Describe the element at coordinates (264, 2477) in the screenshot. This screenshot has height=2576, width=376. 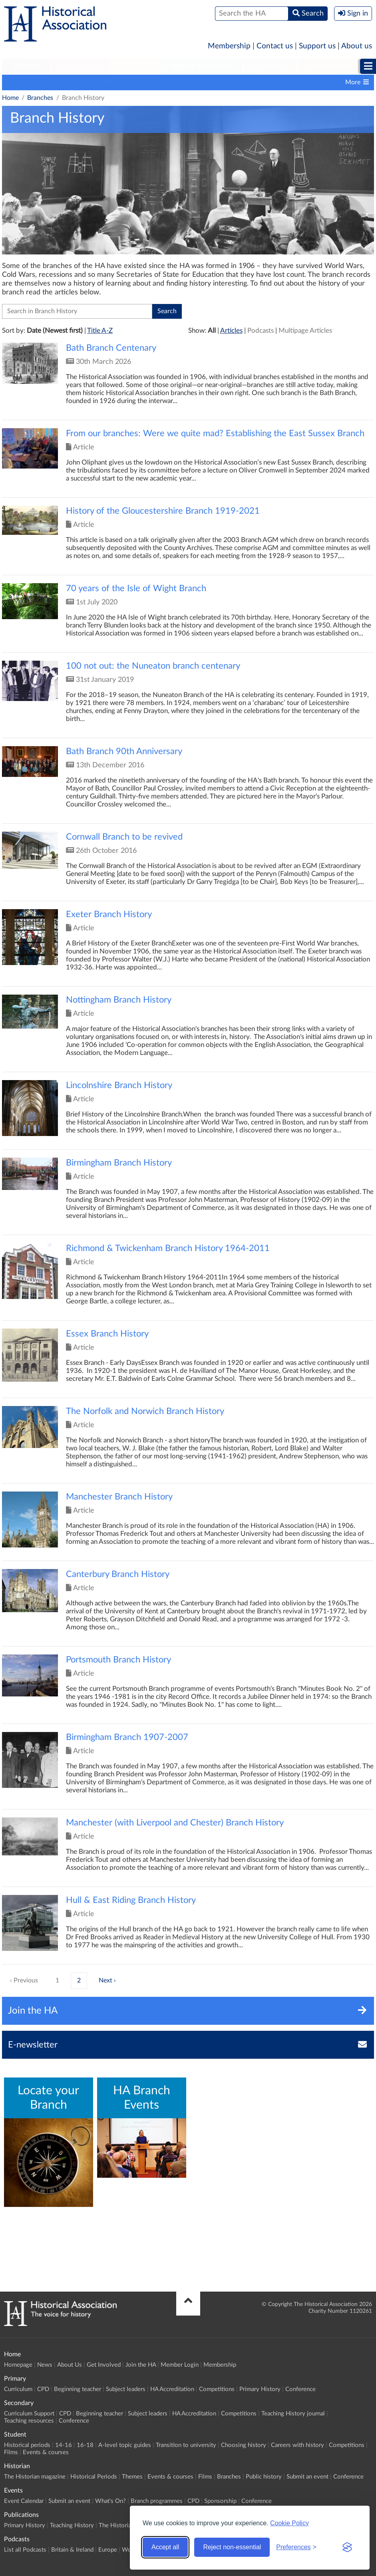
I see `Public history` at that location.